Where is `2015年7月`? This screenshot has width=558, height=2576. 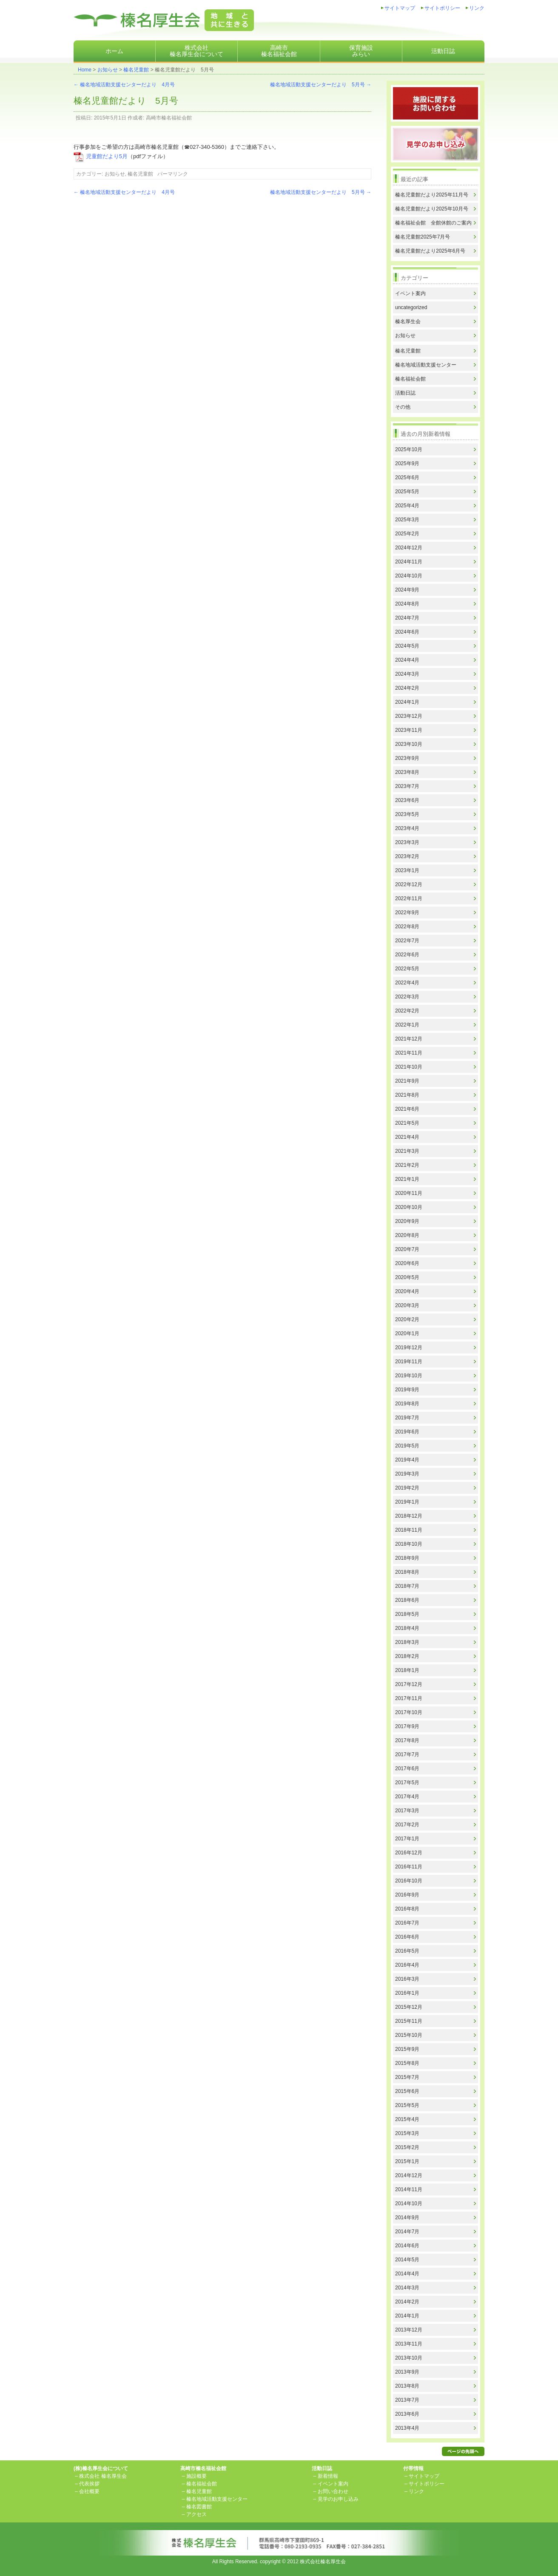 2015年7月 is located at coordinates (407, 2077).